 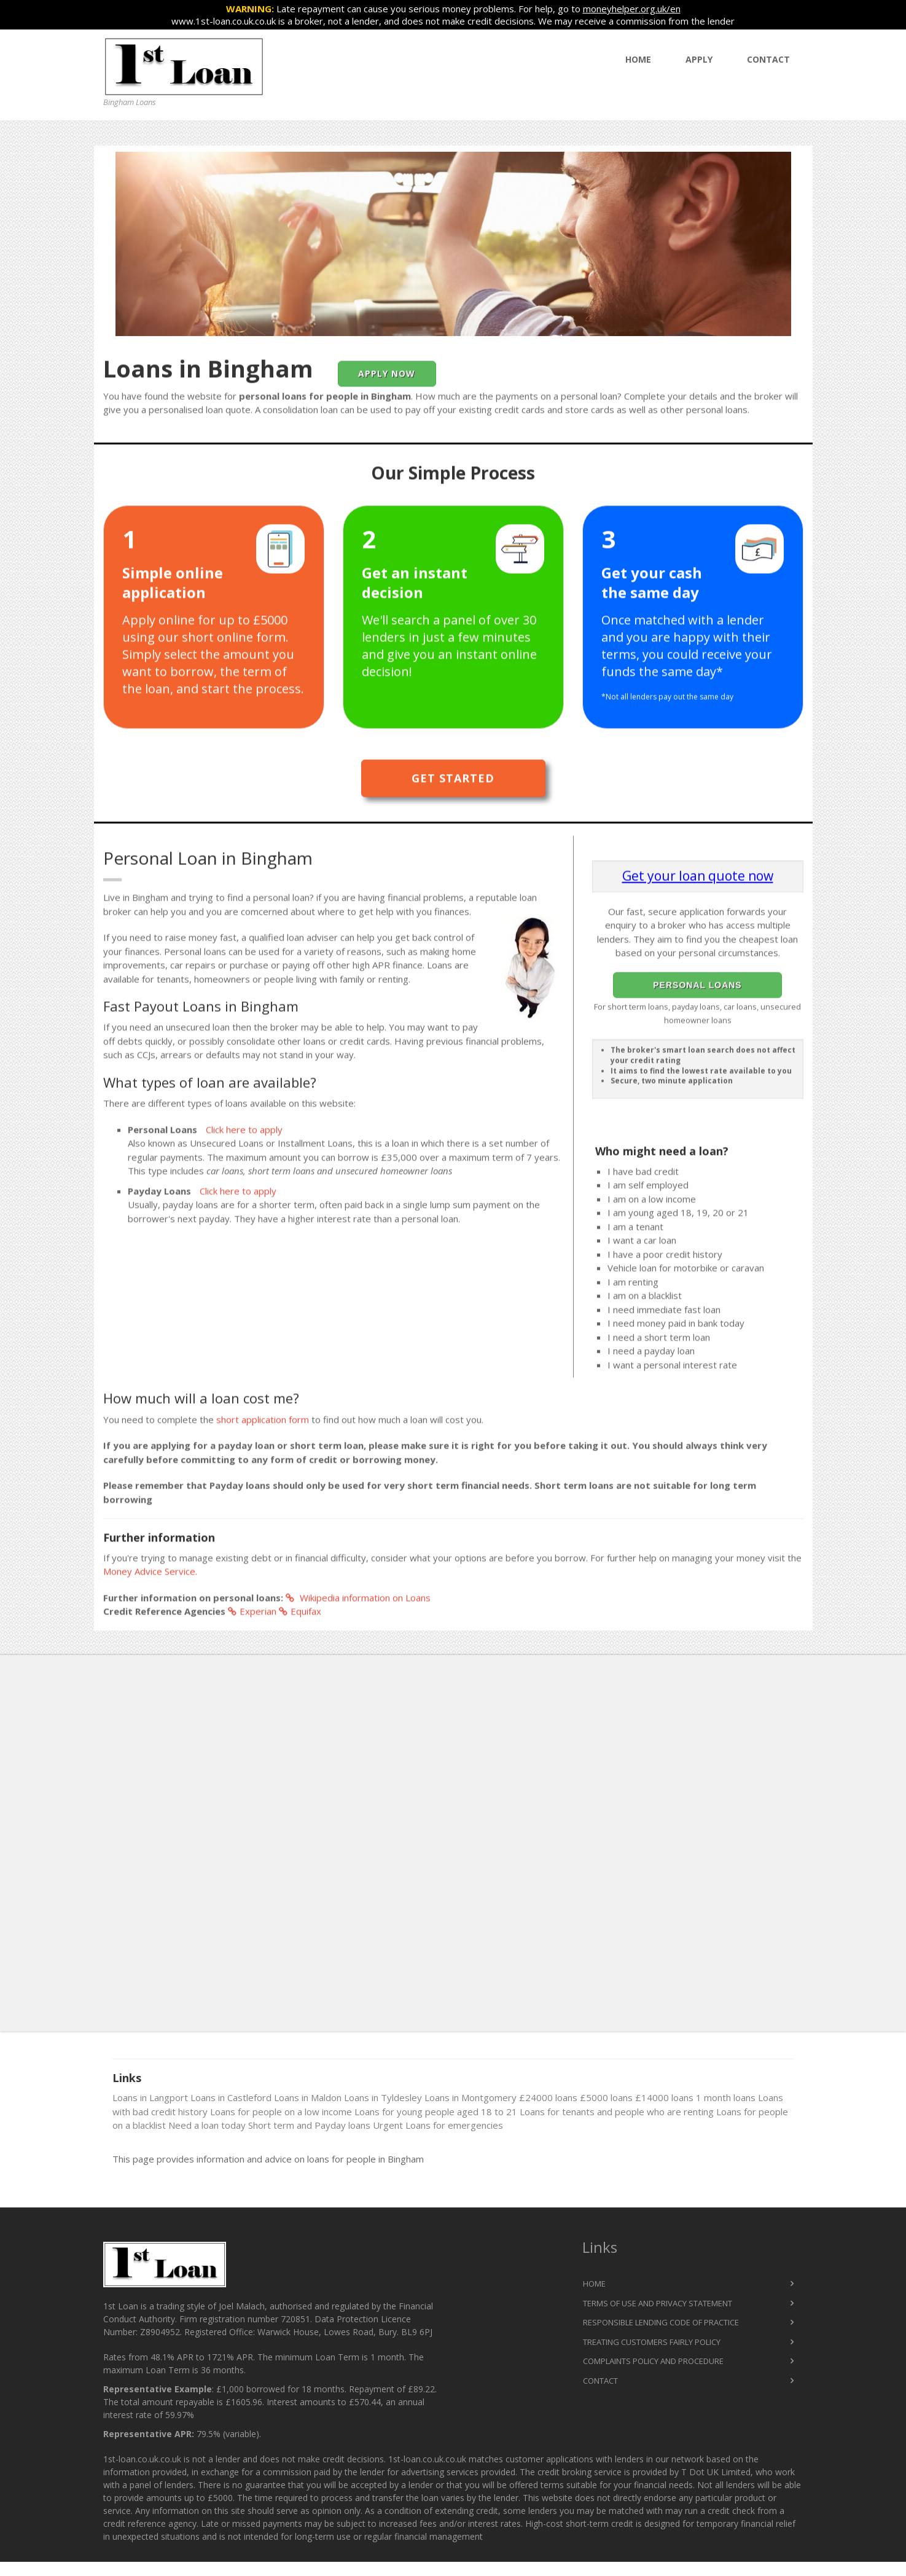 What do you see at coordinates (653, 2361) in the screenshot?
I see `Complaints Policy and Procedure` at bounding box center [653, 2361].